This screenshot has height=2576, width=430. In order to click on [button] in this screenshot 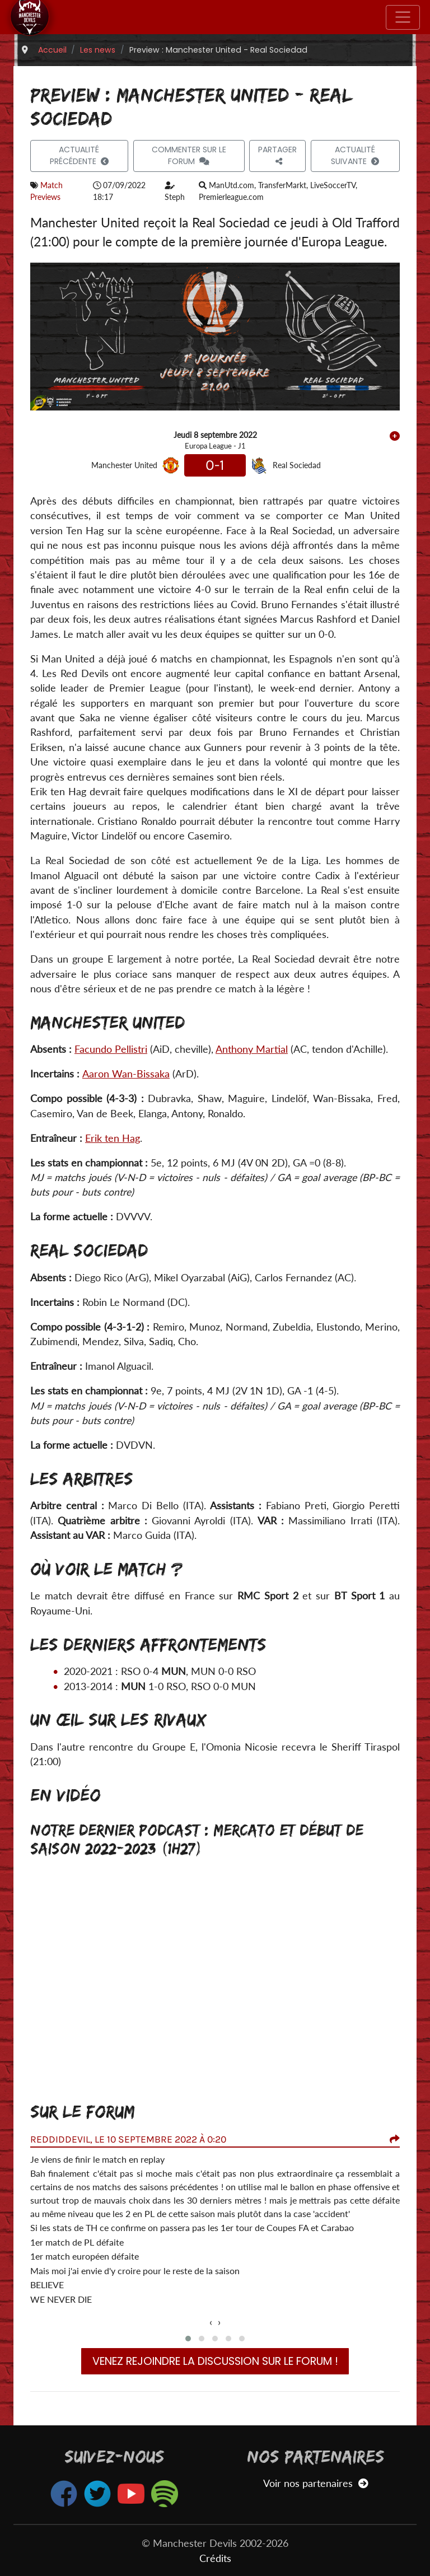, I will do `click(188, 2338)`.